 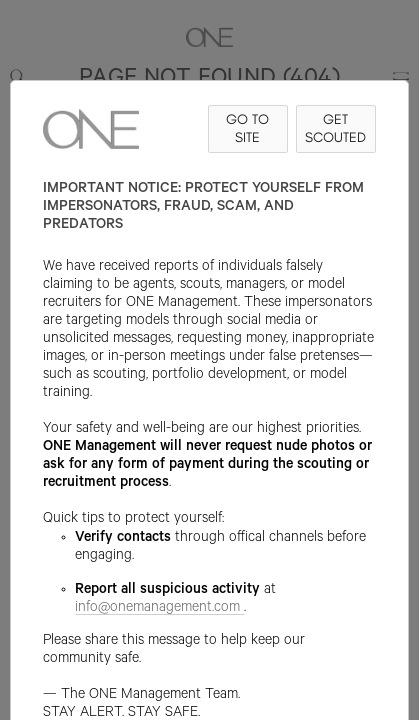 What do you see at coordinates (247, 128) in the screenshot?
I see `GO TO SITE` at bounding box center [247, 128].